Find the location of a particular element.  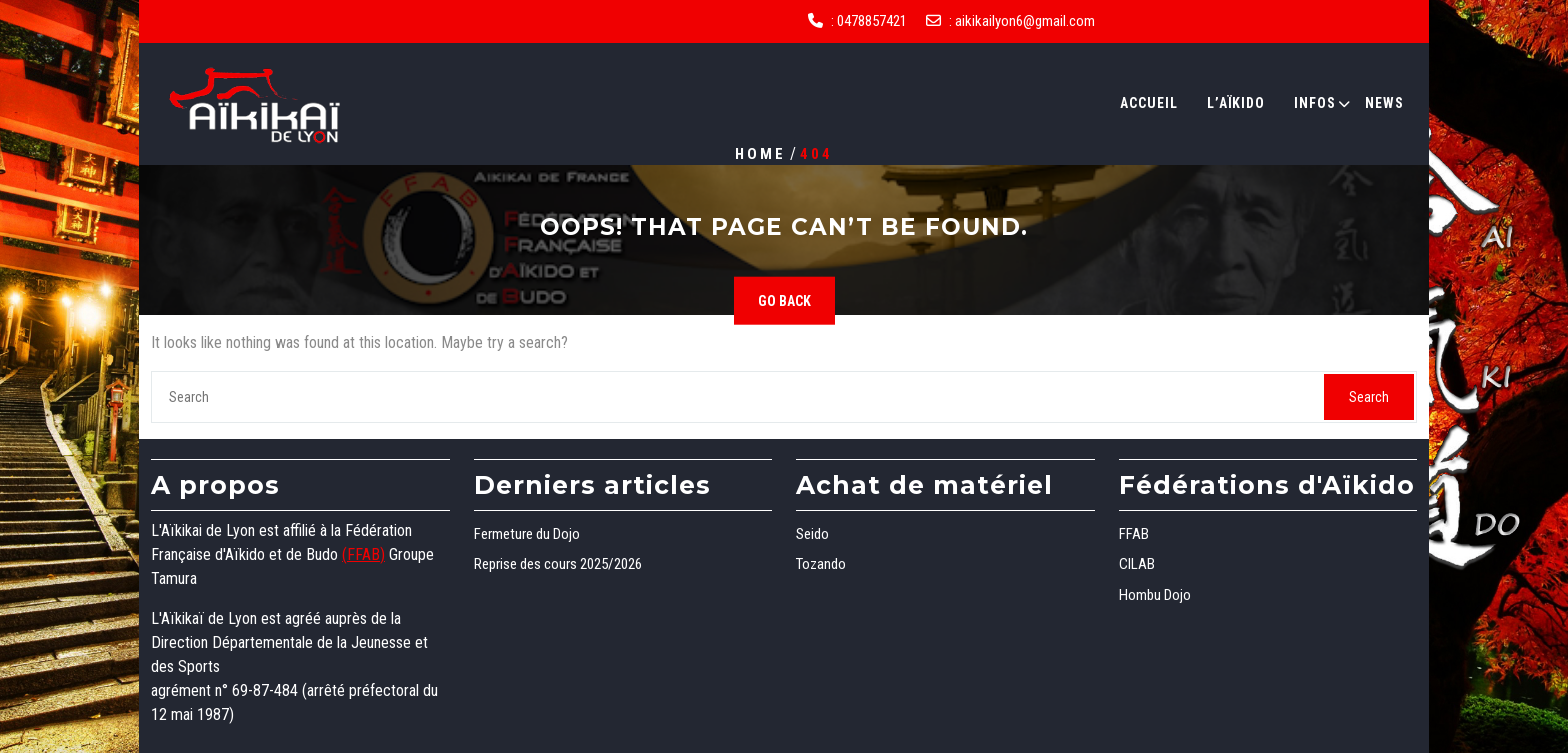

News is located at coordinates (1384, 103).